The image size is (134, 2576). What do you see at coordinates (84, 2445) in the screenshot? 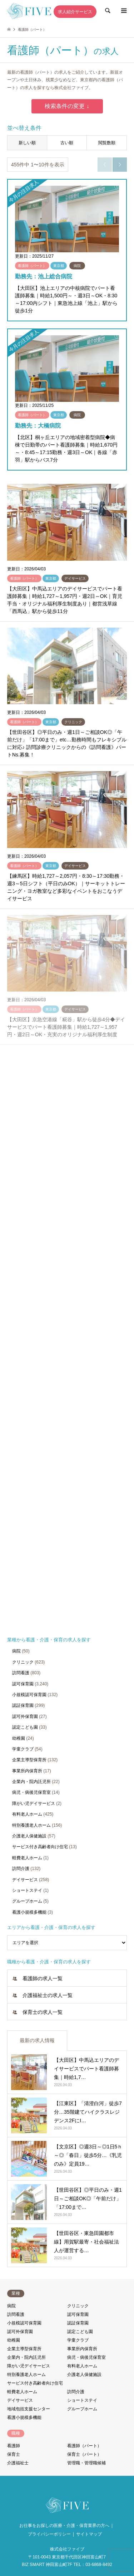
I see `看護師（パート）` at bounding box center [84, 2445].